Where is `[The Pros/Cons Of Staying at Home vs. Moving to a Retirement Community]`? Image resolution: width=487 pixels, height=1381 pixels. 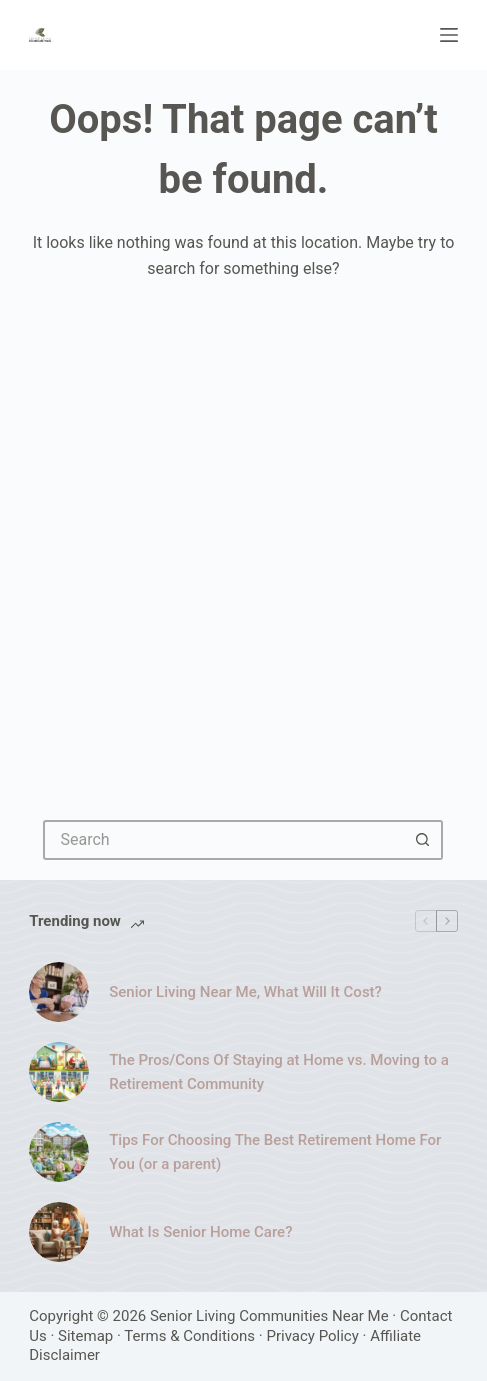
[The Pros/Cons Of Staying at Home vs. Moving to a Retirement Community] is located at coordinates (59, 1072).